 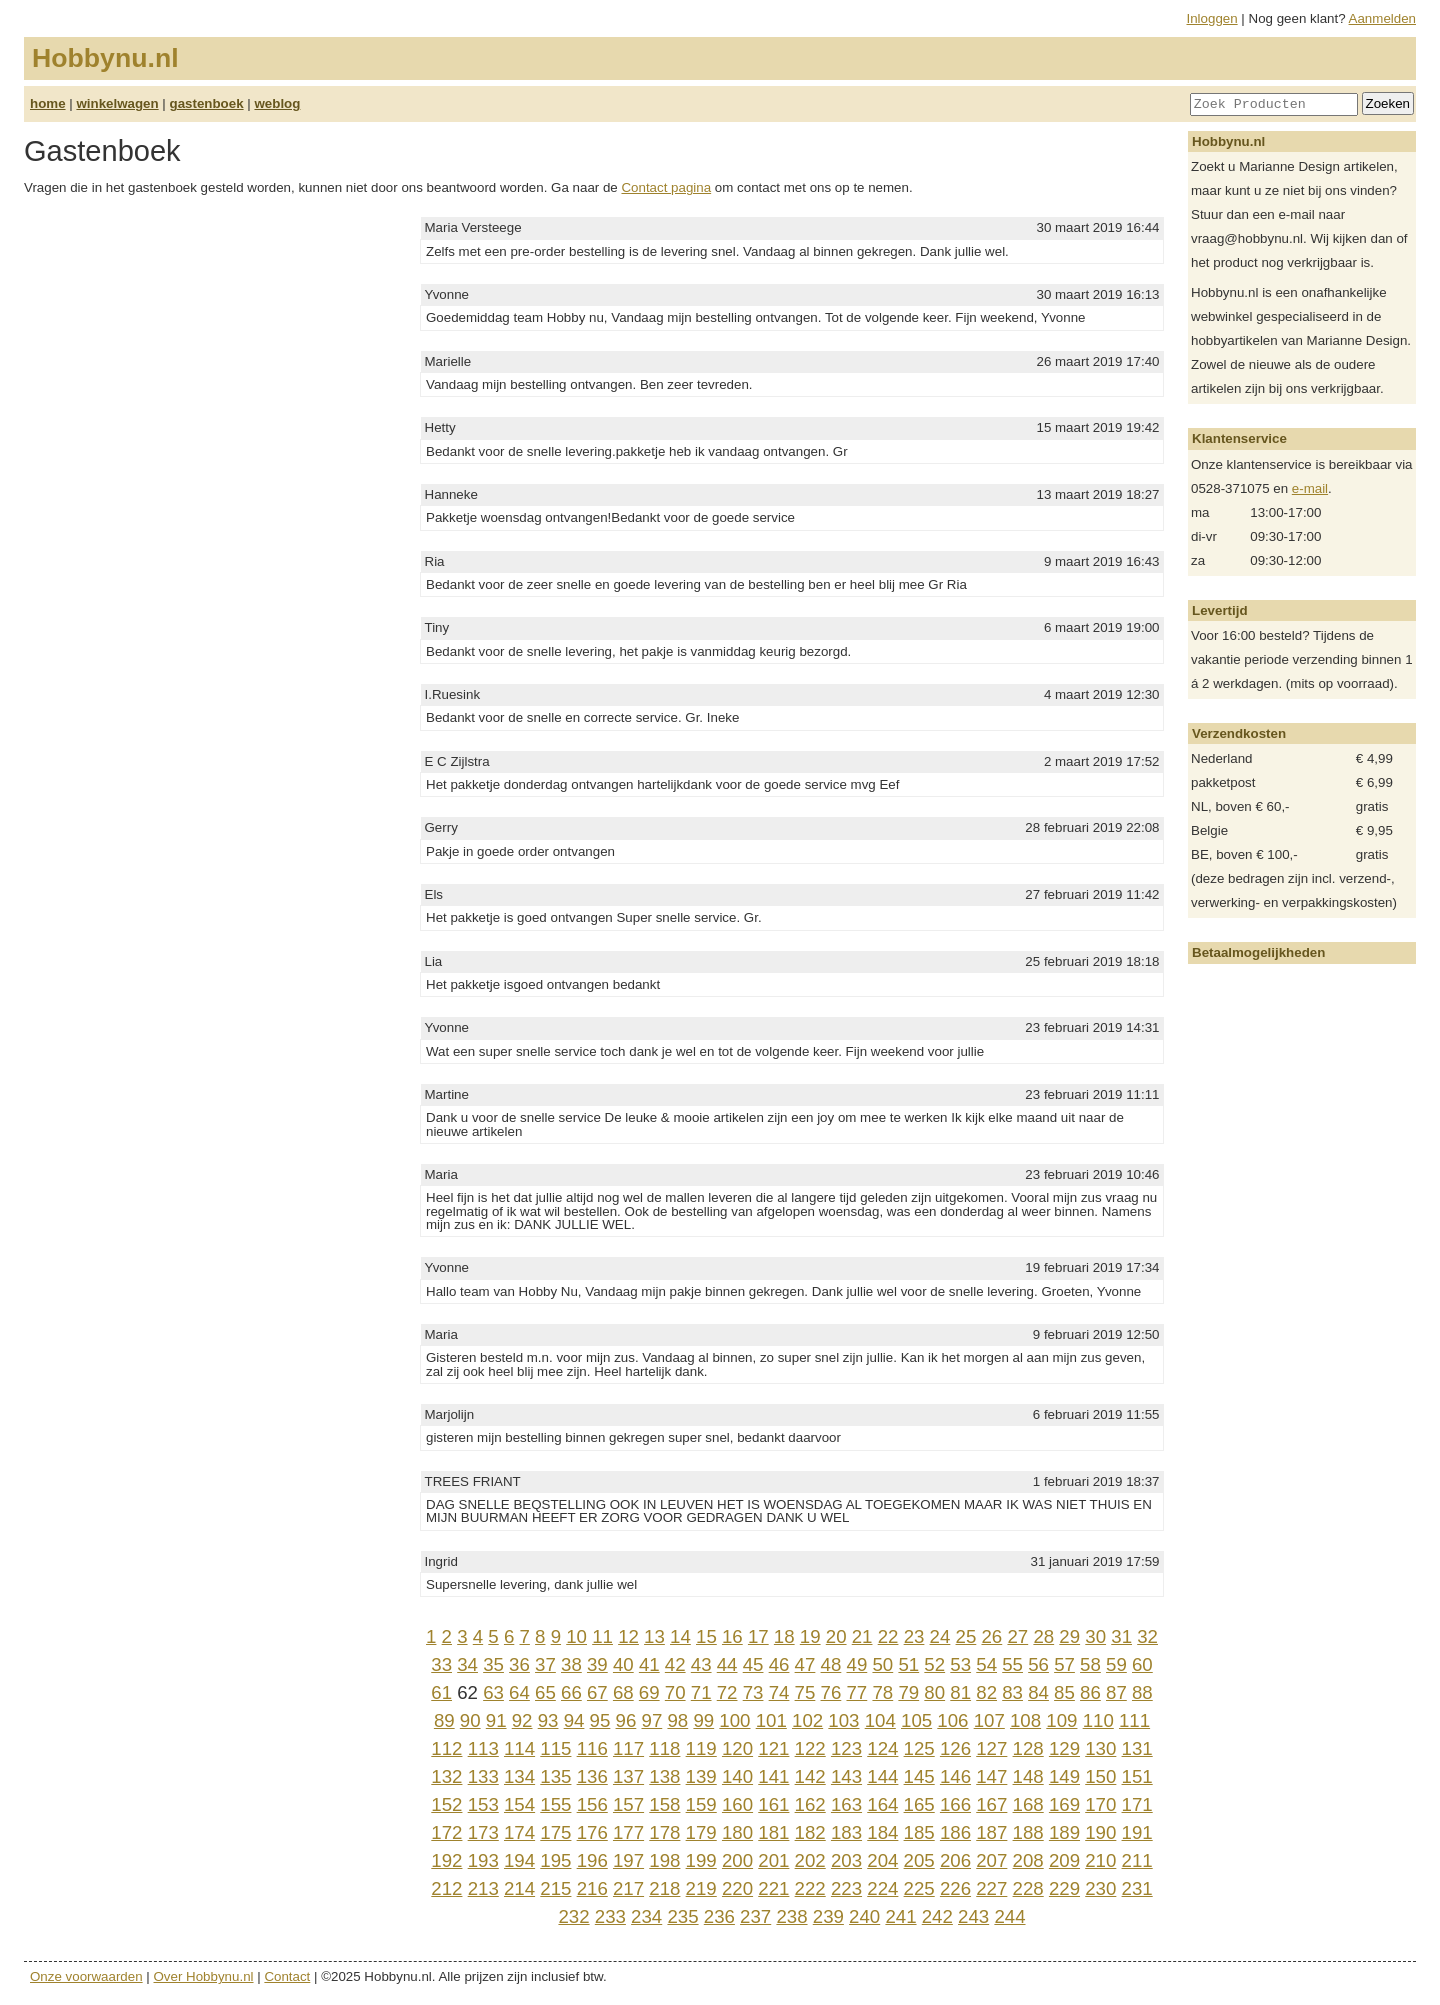 What do you see at coordinates (555, 1748) in the screenshot?
I see `115` at bounding box center [555, 1748].